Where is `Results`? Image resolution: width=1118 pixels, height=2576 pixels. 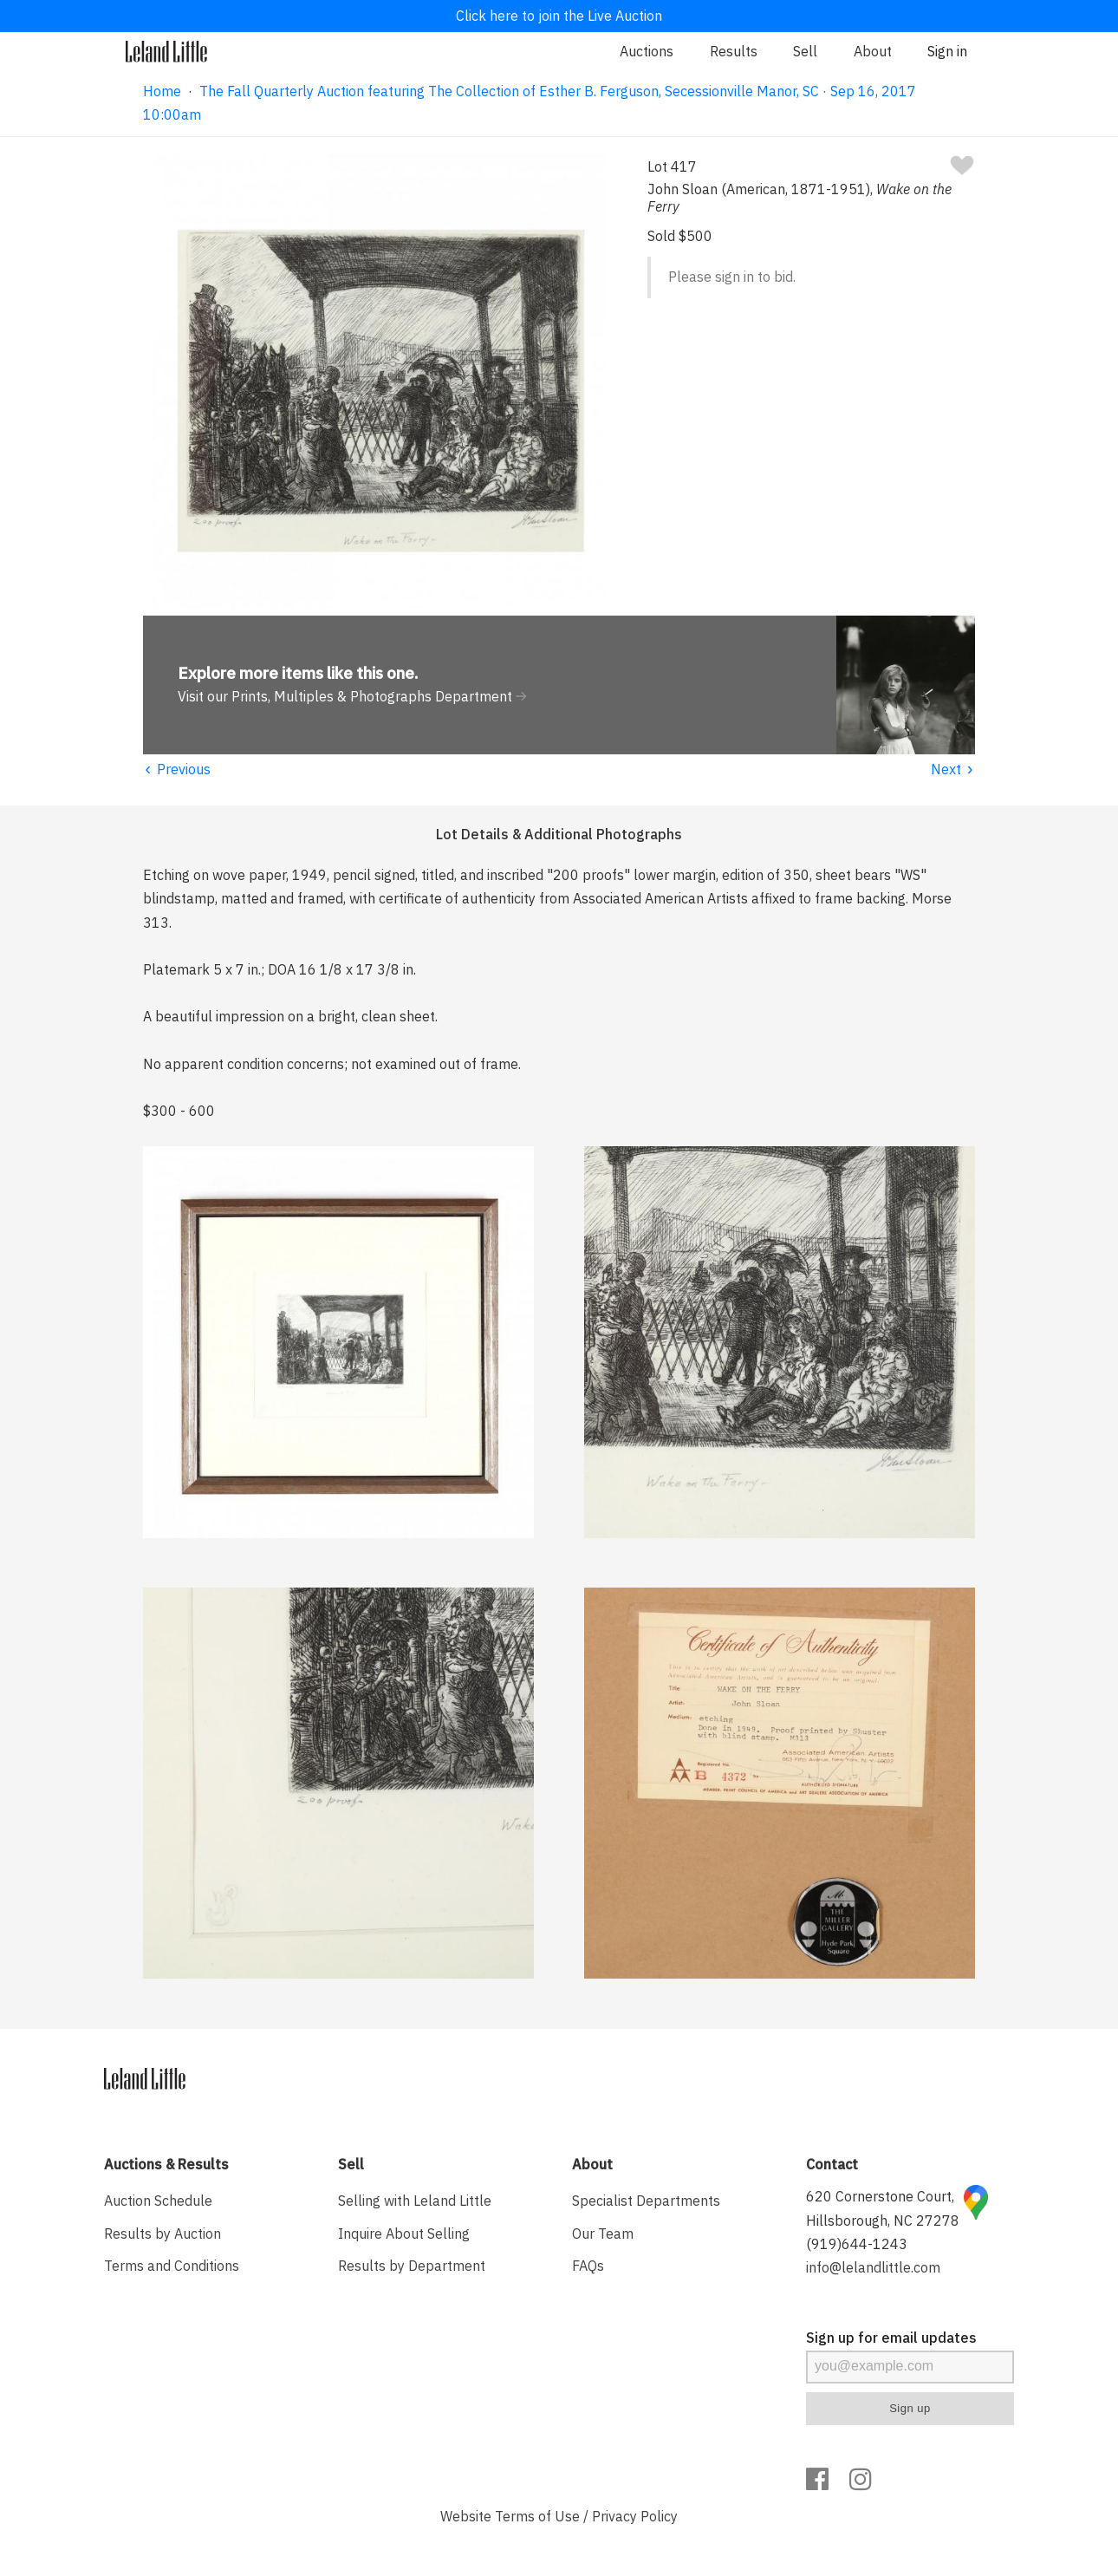
Results is located at coordinates (733, 51).